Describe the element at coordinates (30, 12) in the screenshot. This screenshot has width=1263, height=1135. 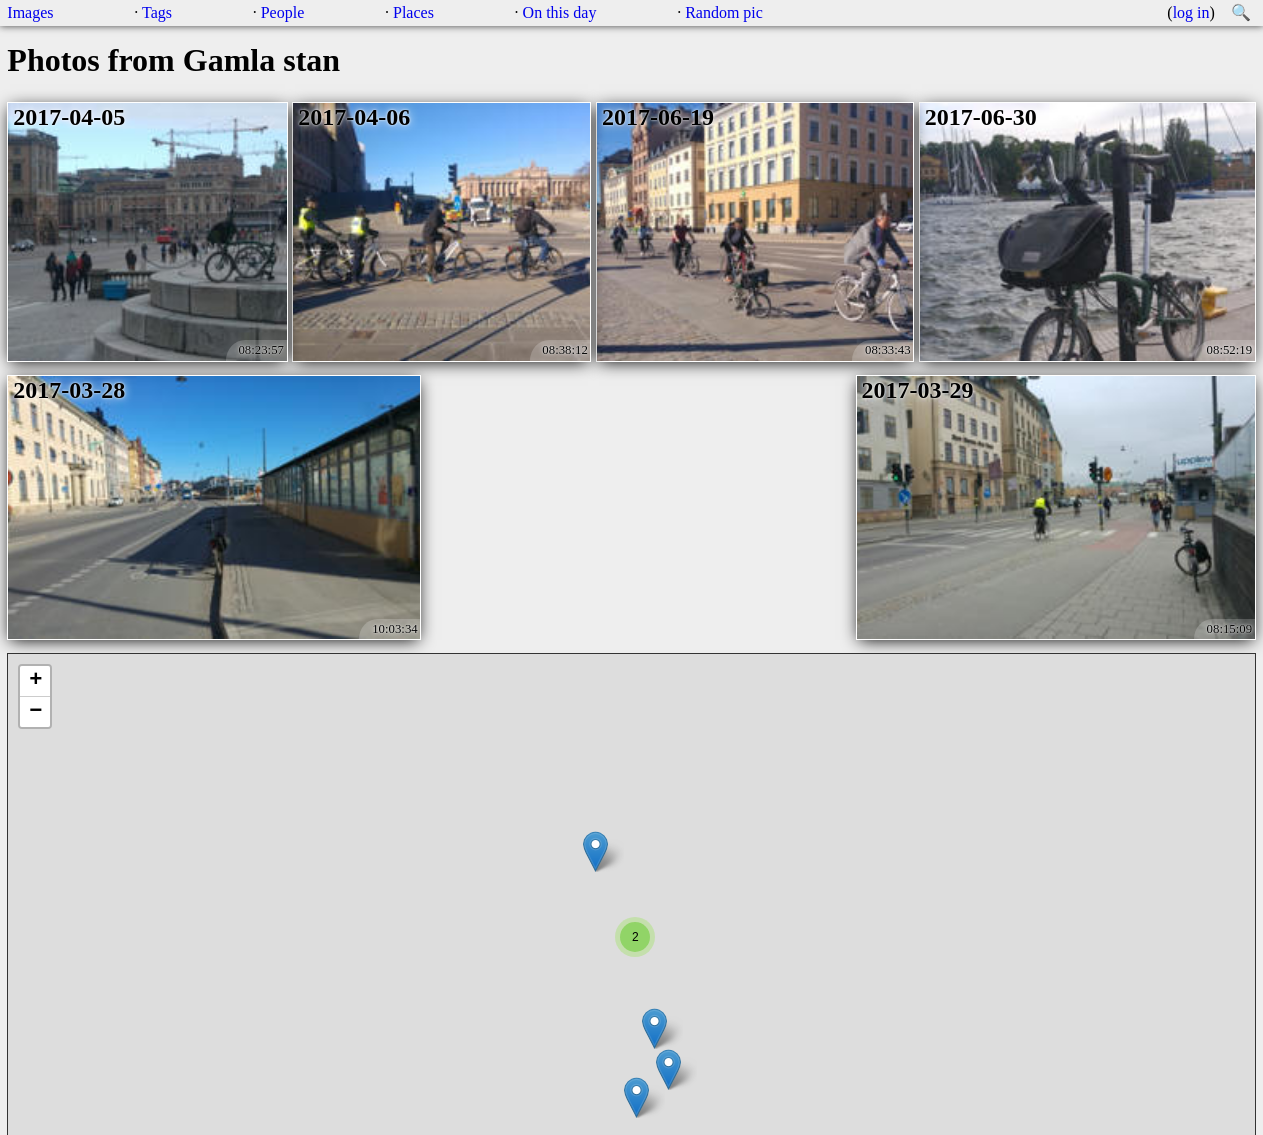
I see `Images` at that location.